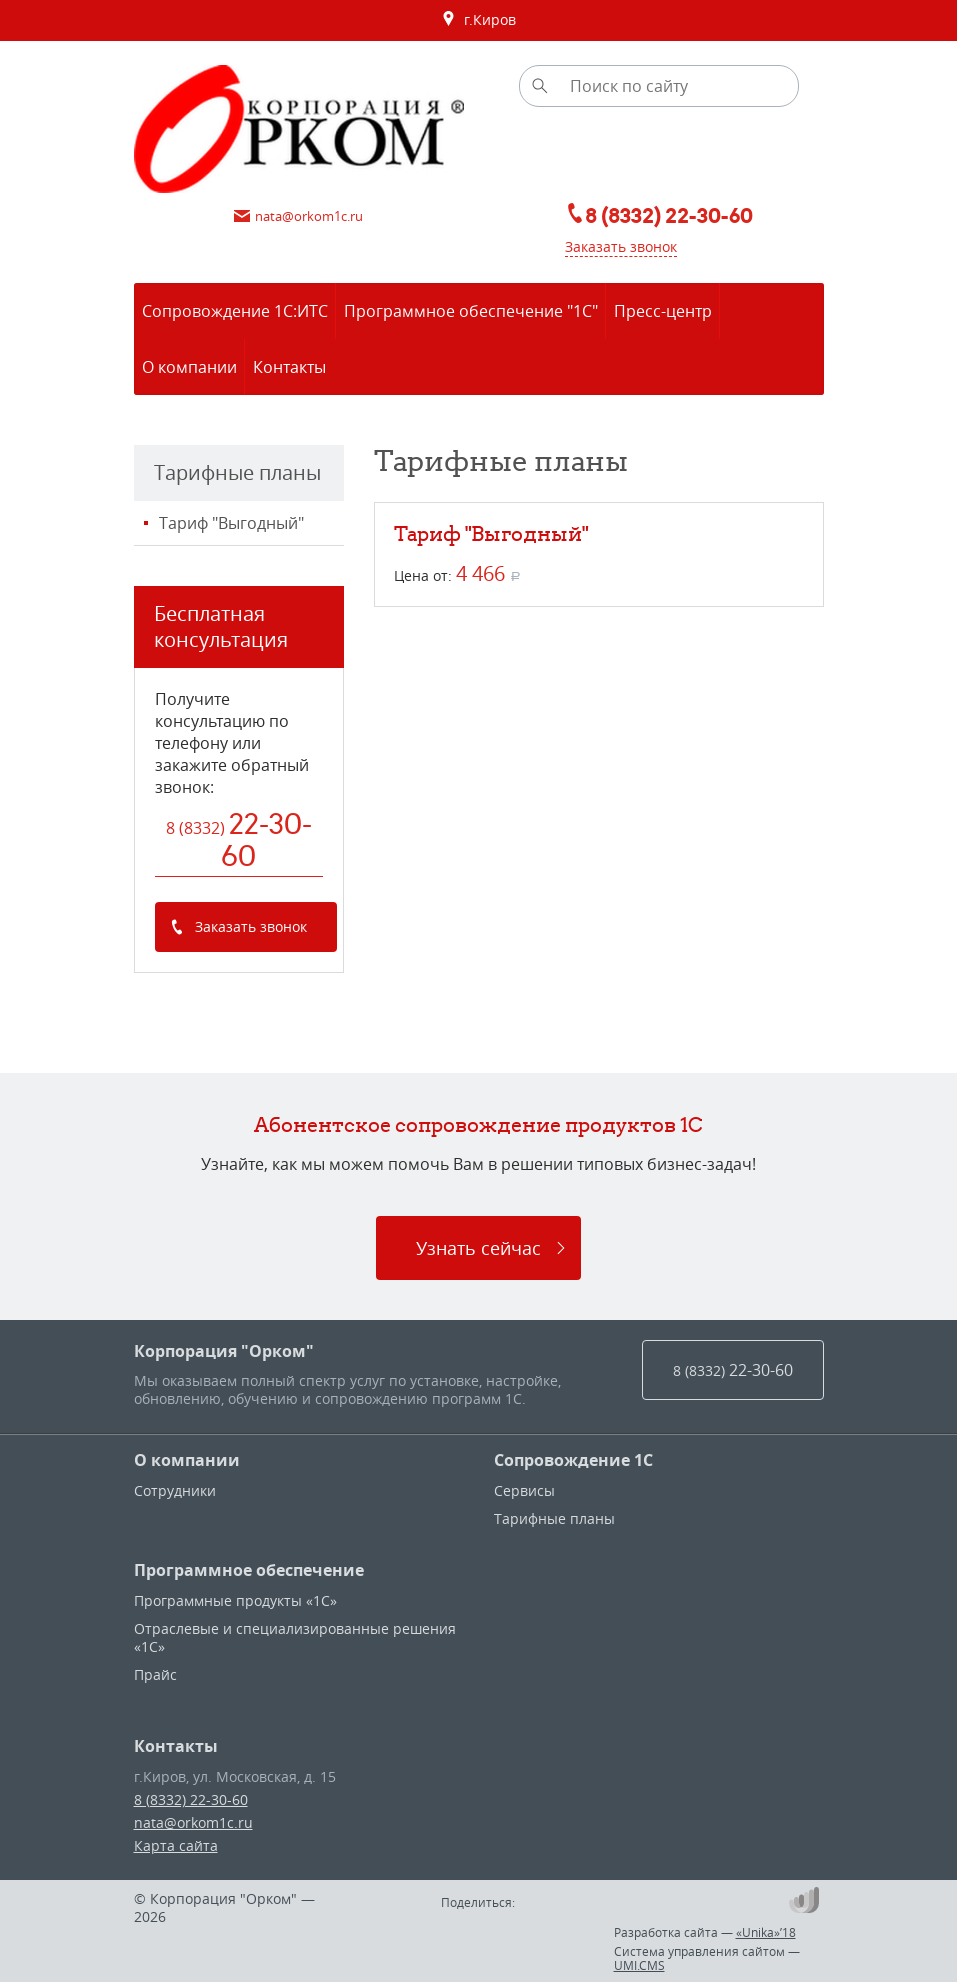  Describe the element at coordinates (478, 20) in the screenshot. I see `г.Киров` at that location.